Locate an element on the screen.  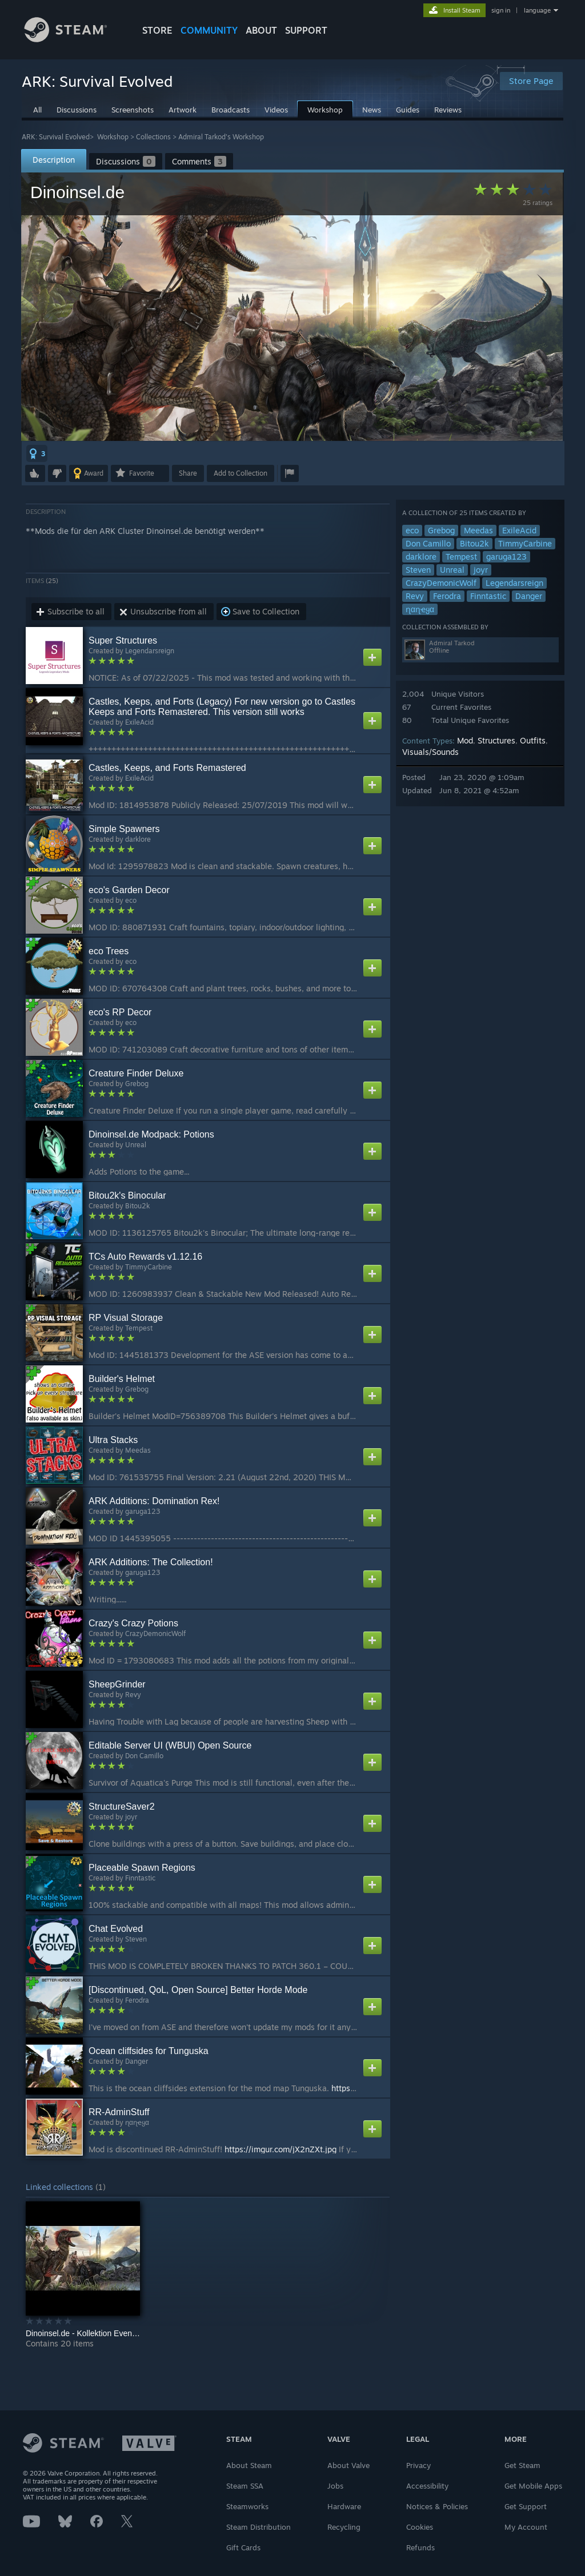
darklore is located at coordinates (421, 556).